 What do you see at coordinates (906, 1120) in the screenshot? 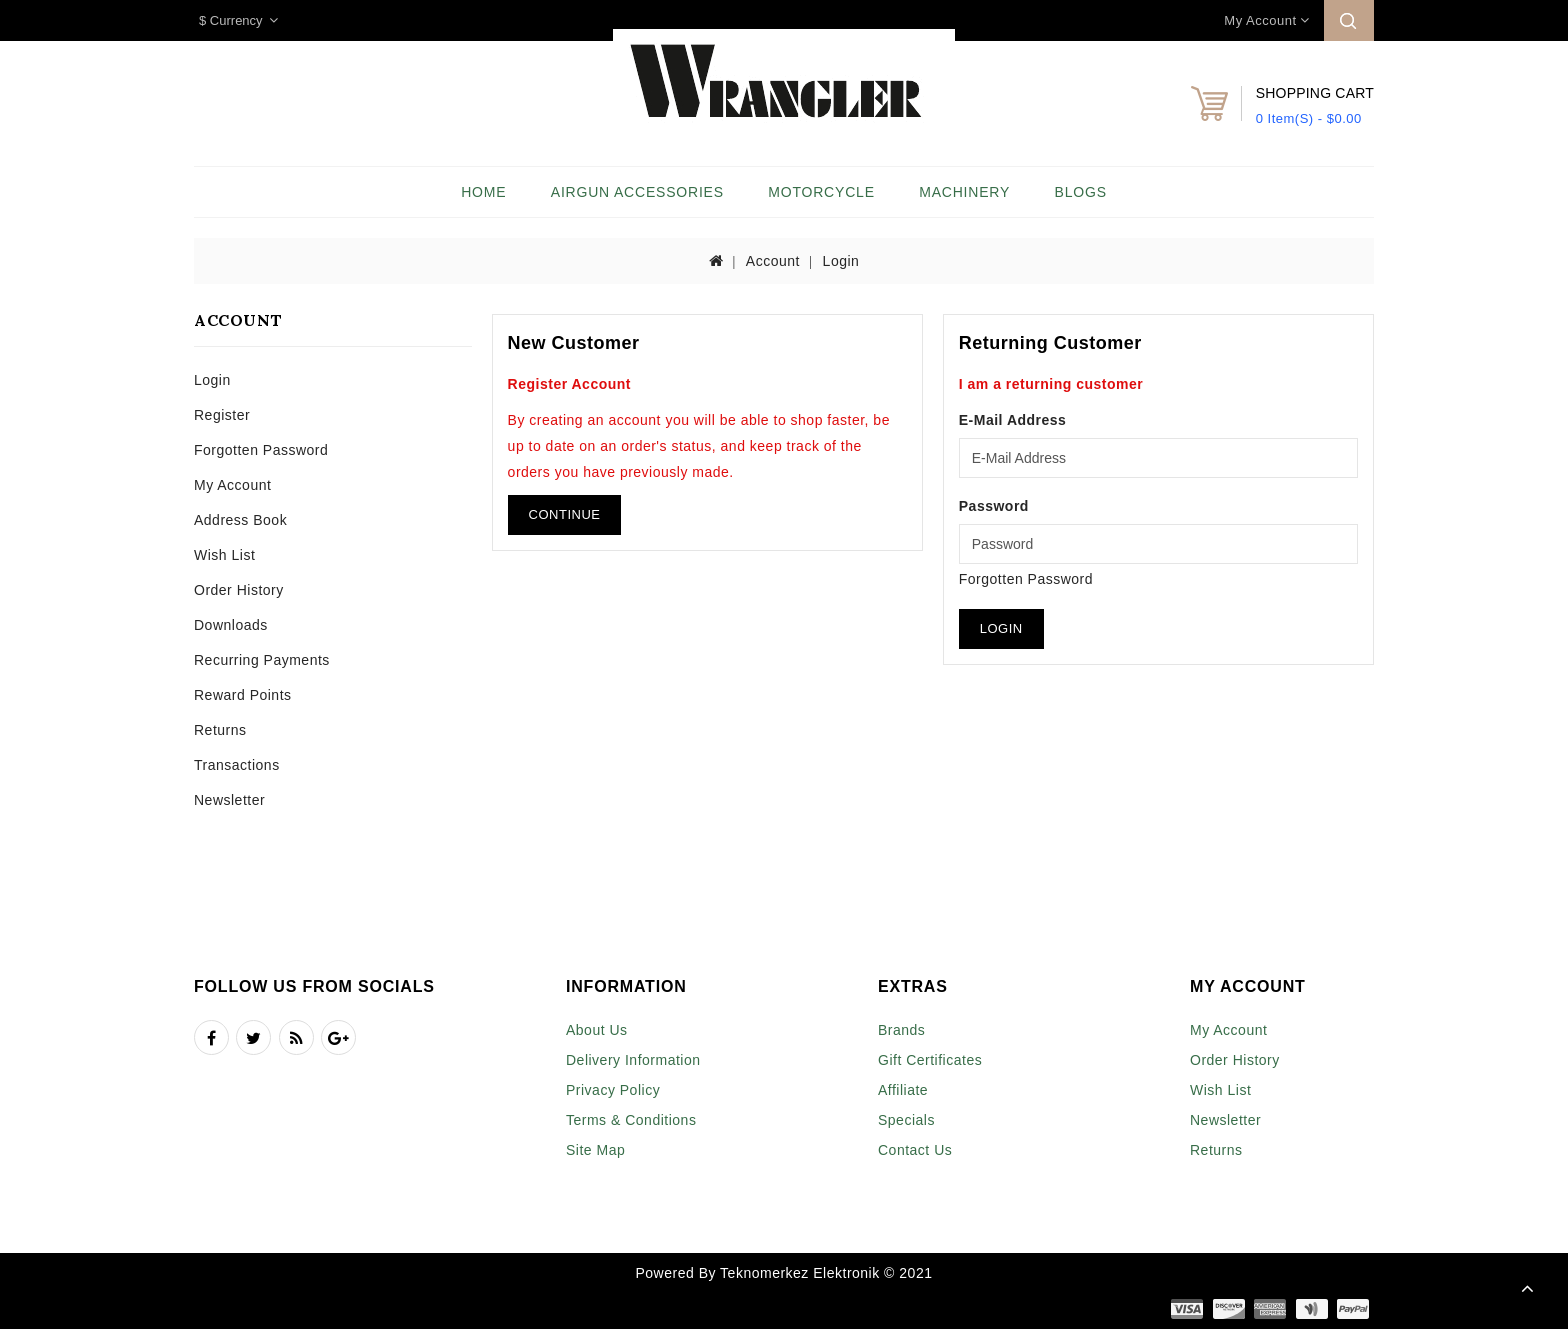
I see `Specials` at bounding box center [906, 1120].